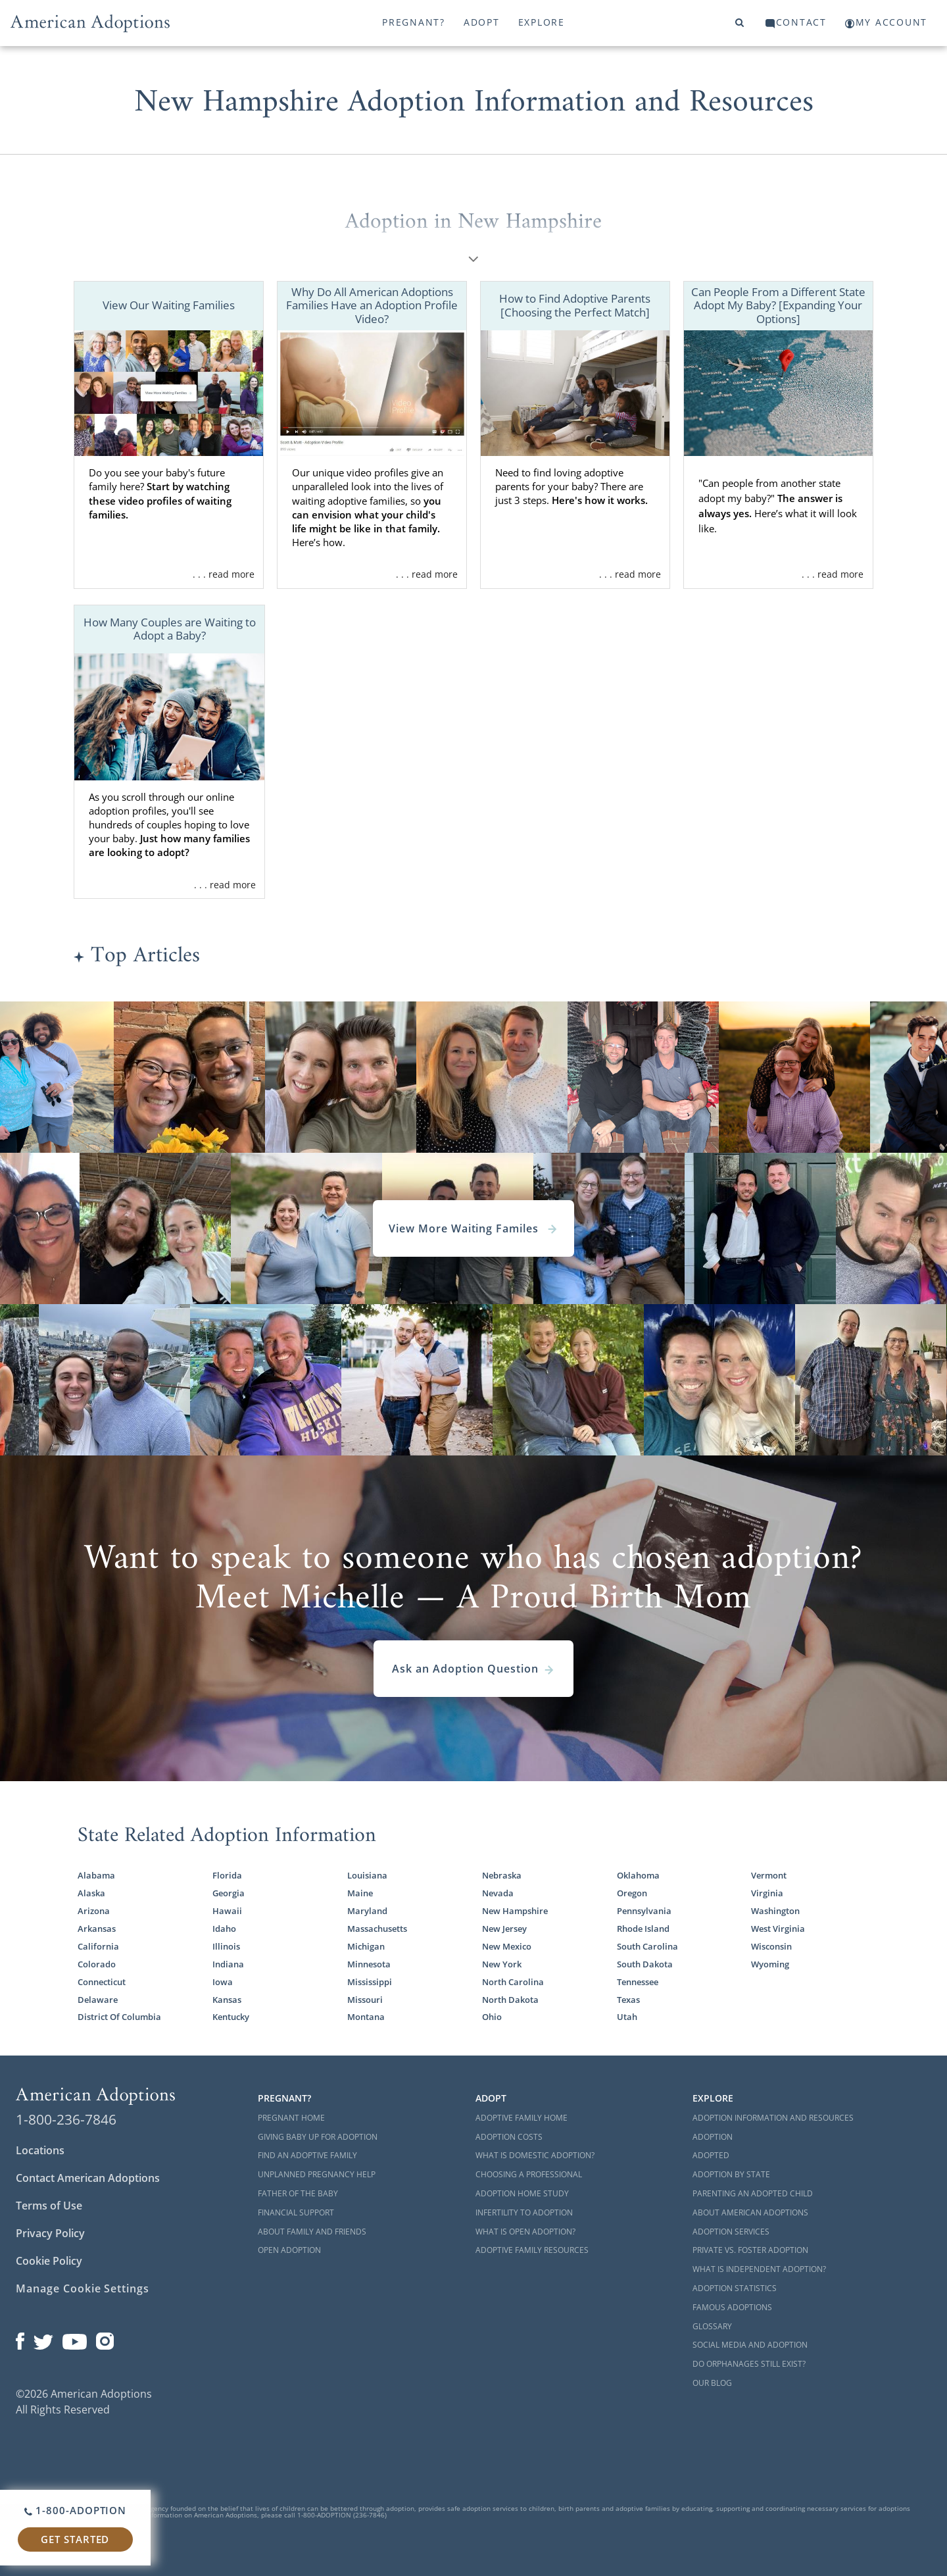 Image resolution: width=947 pixels, height=2576 pixels. What do you see at coordinates (627, 2017) in the screenshot?
I see `Utah` at bounding box center [627, 2017].